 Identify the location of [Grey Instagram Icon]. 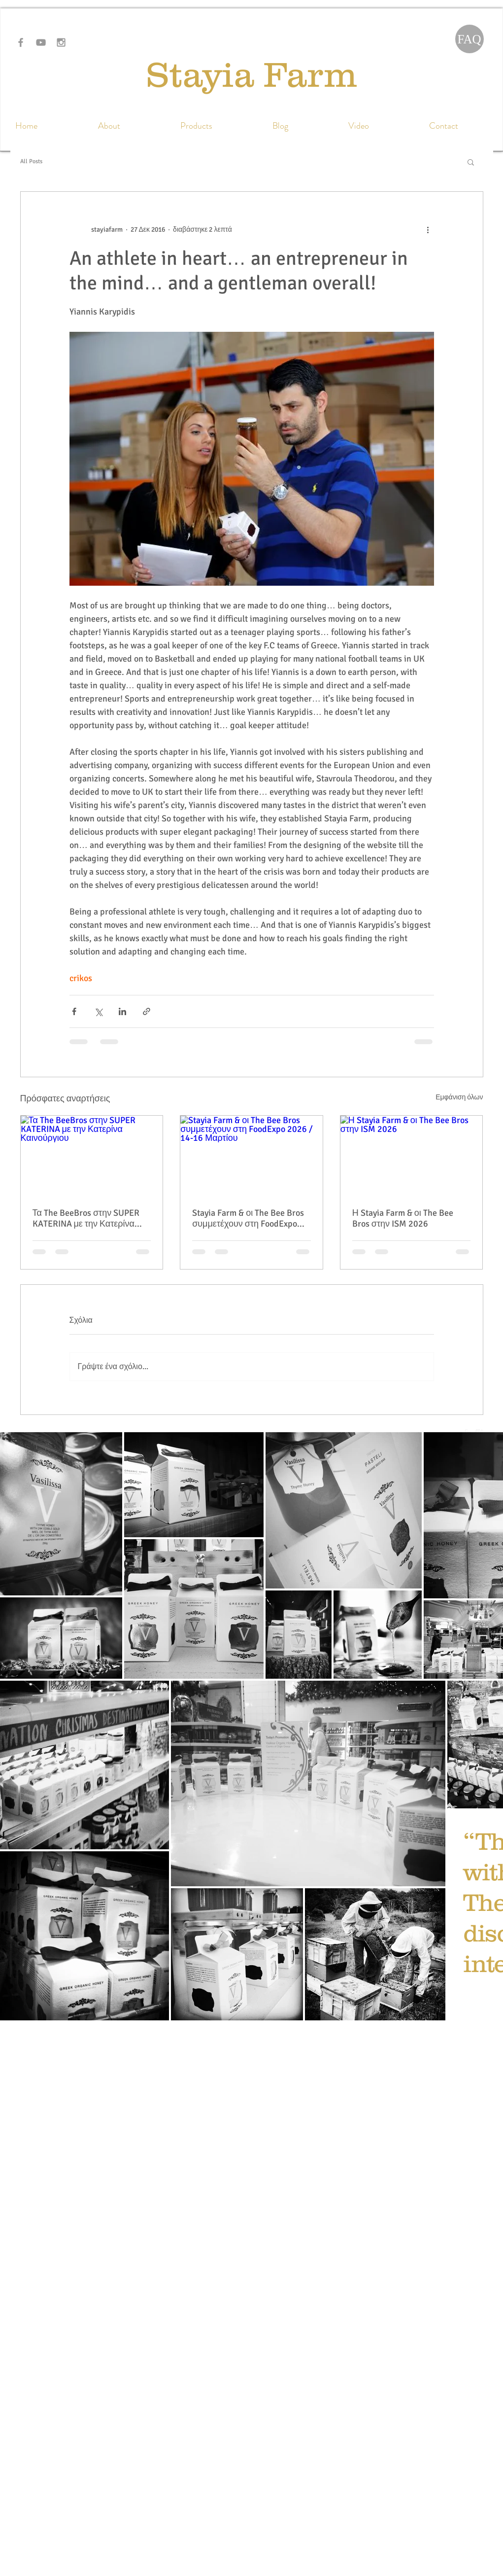
(61, 42).